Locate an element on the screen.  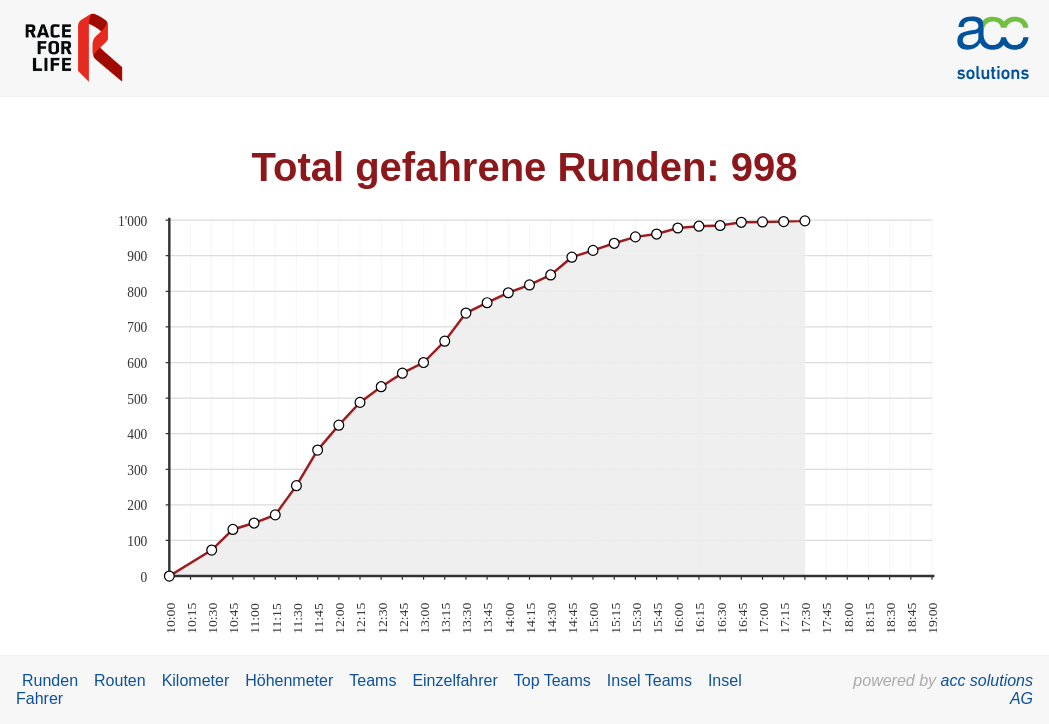
Kilometer is located at coordinates (196, 680).